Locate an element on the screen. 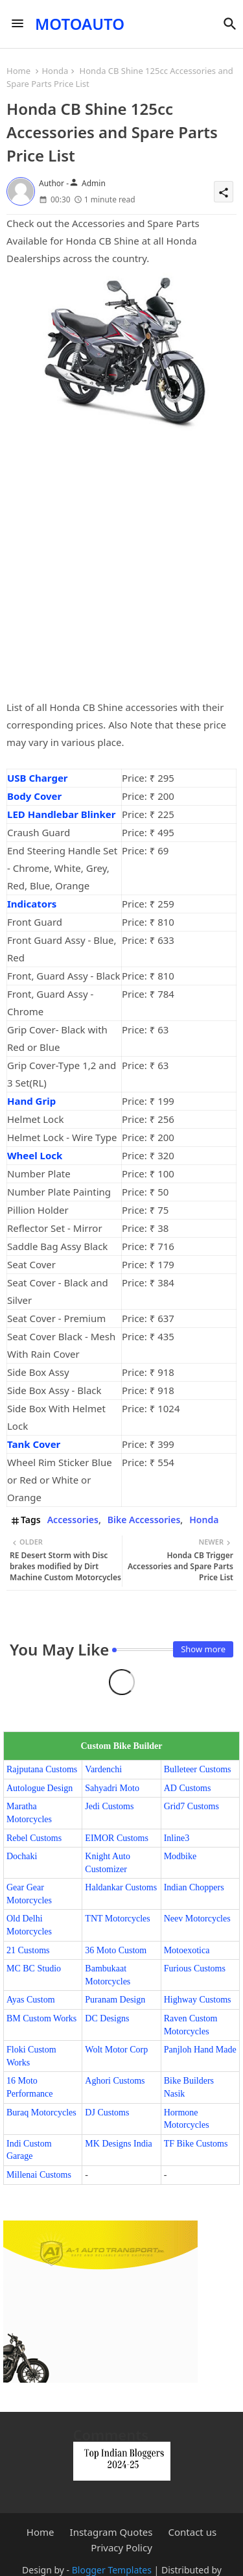 Image resolution: width=243 pixels, height=2576 pixels. Vardenchi is located at coordinates (103, 1769).